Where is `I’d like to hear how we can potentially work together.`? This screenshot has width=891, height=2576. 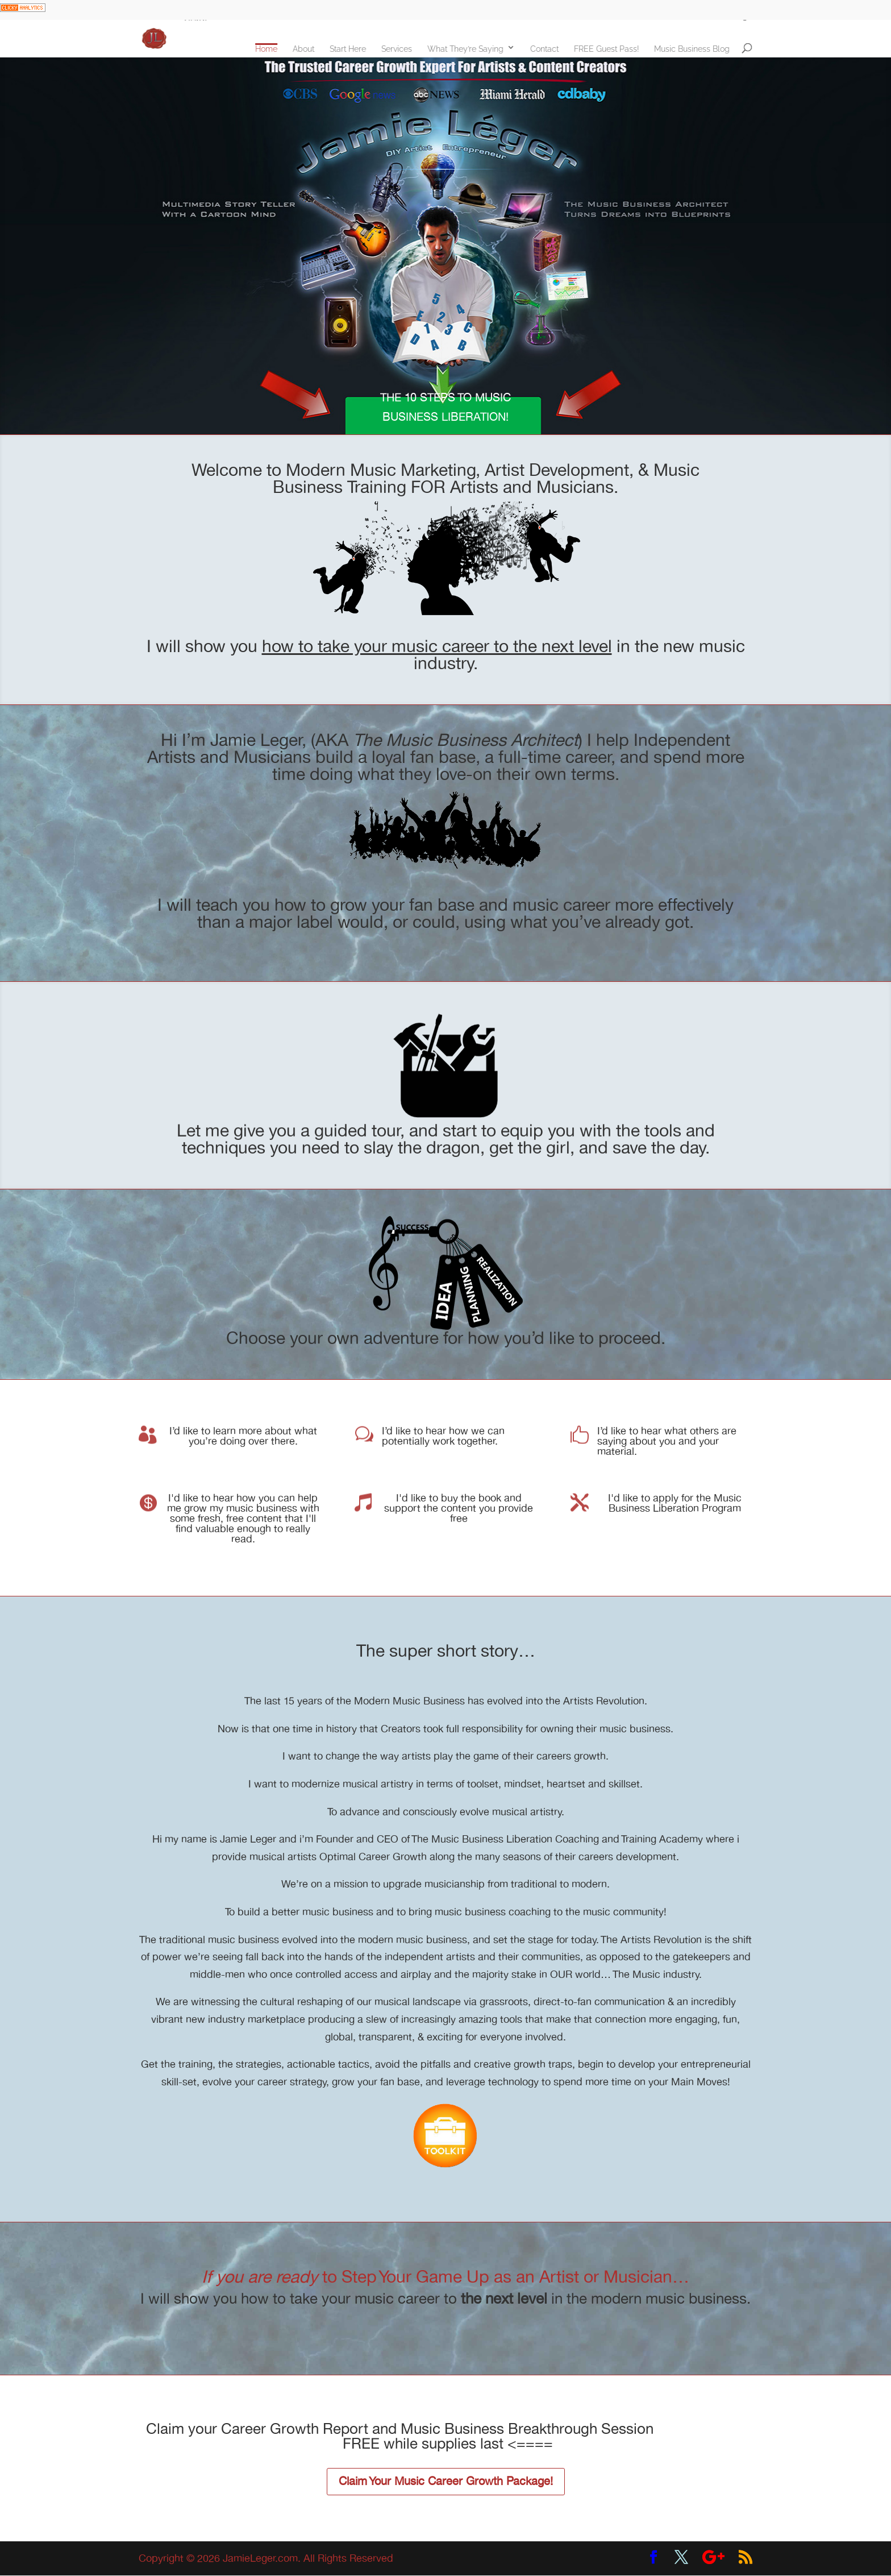
I’d like to hear how we can potentially work together. is located at coordinates (443, 1436).